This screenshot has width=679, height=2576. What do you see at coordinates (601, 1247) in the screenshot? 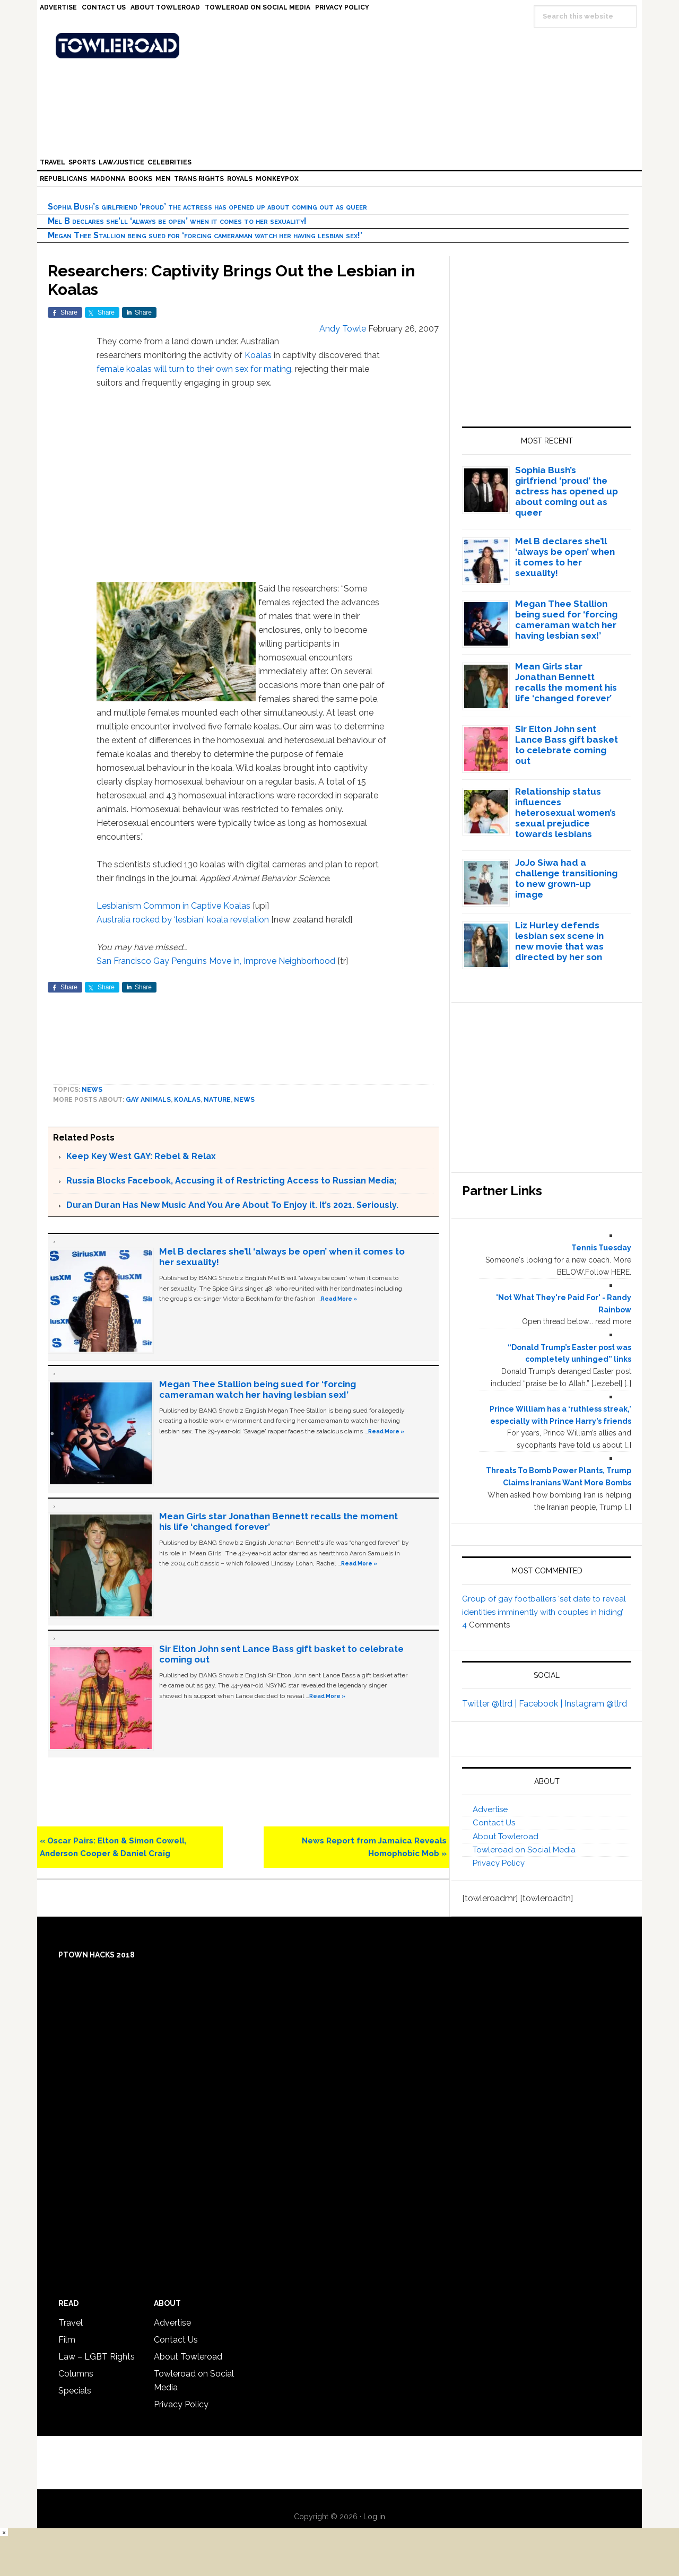
I see `Tennis Tuesday` at bounding box center [601, 1247].